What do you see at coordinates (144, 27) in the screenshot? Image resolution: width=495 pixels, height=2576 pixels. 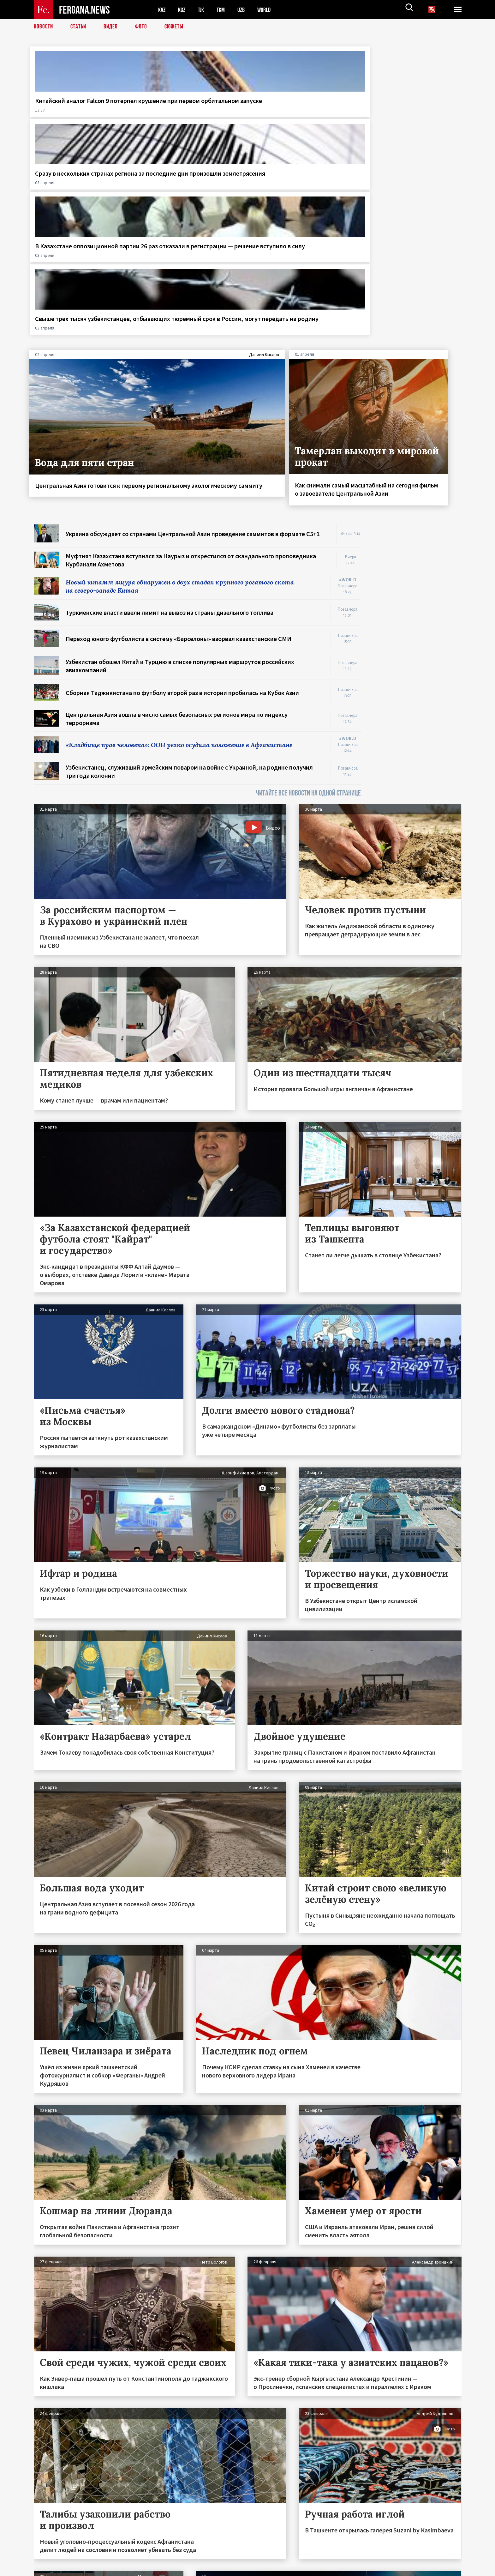 I see `Фото` at bounding box center [144, 27].